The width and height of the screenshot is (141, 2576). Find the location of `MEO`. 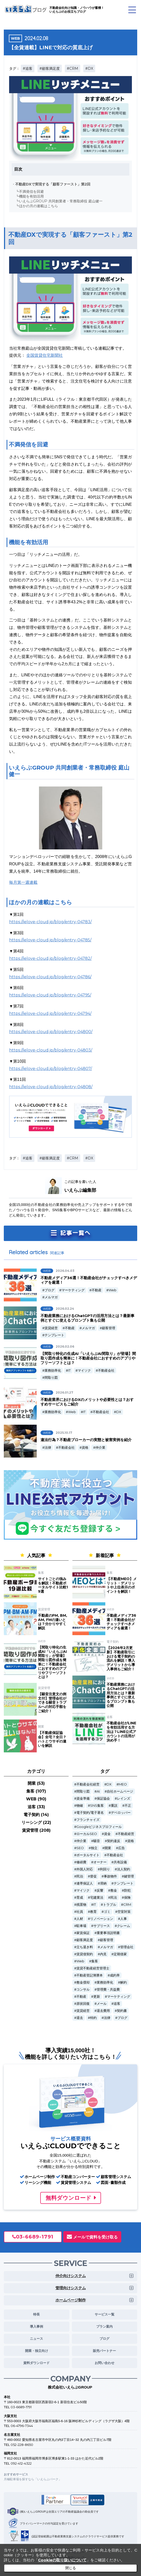

MEO is located at coordinates (123, 1784).